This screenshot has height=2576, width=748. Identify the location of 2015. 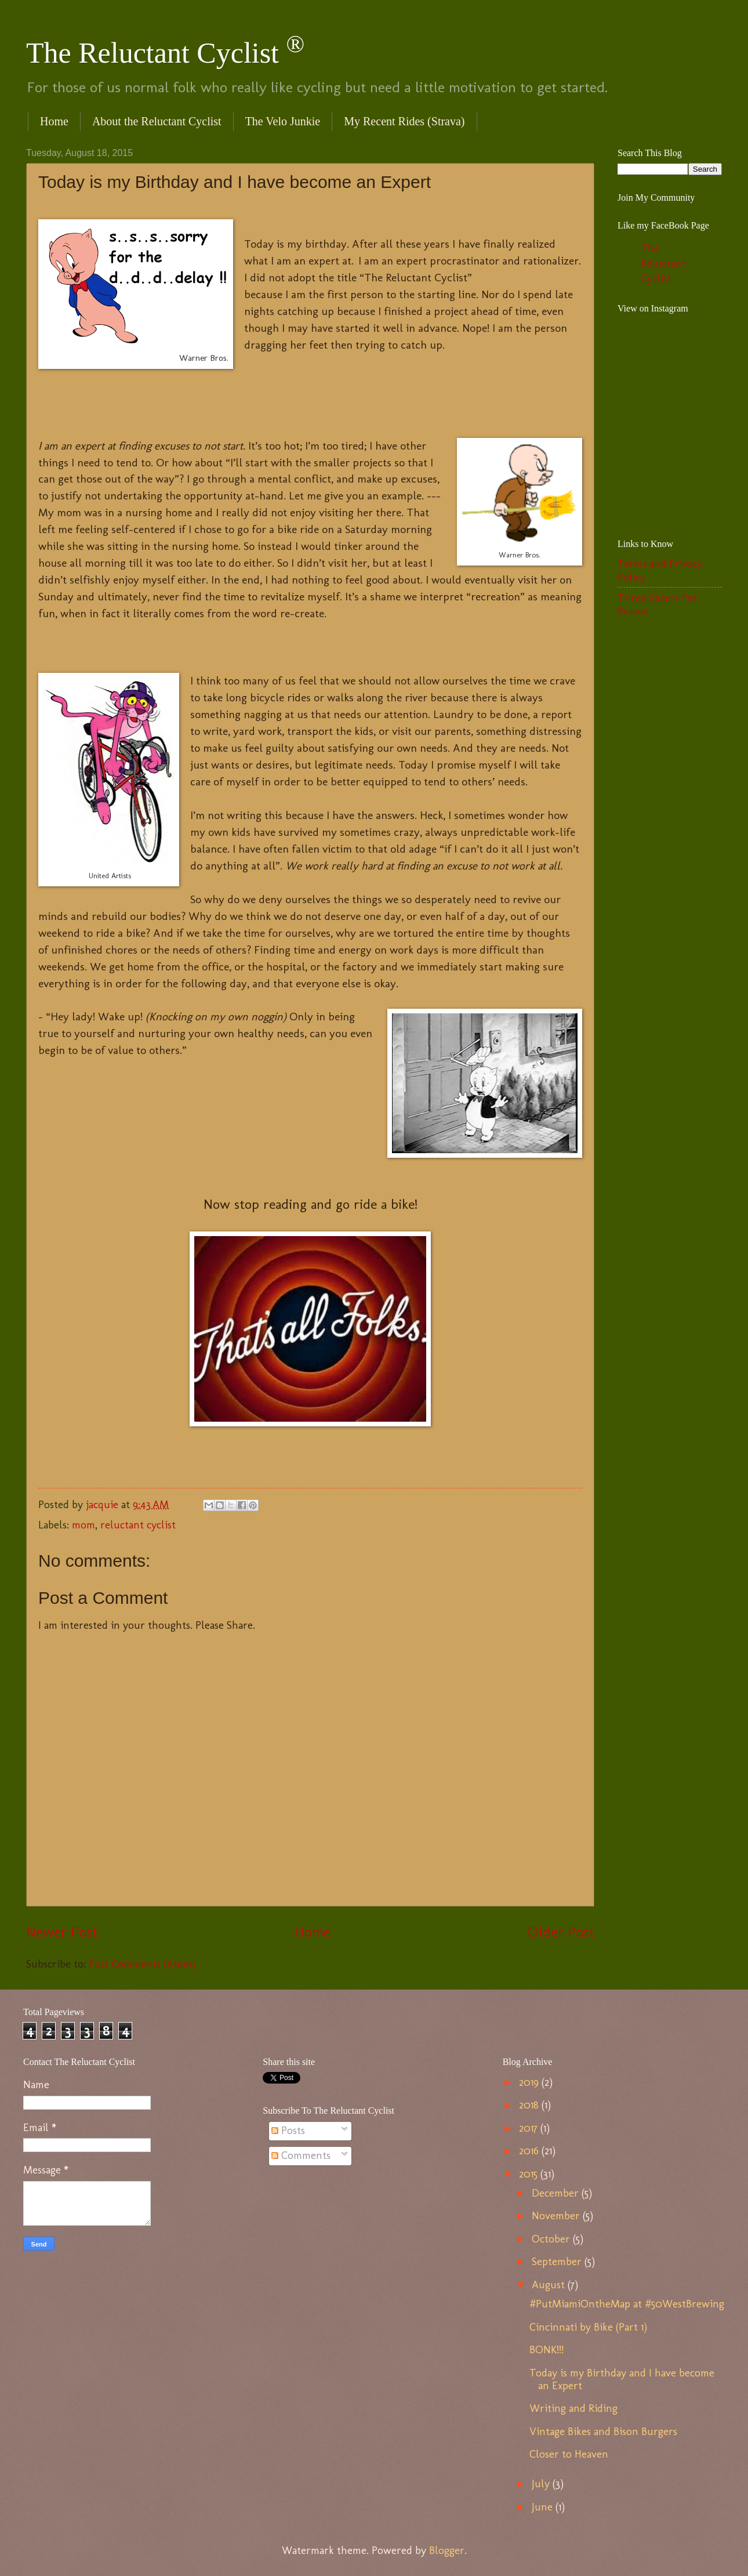
(529, 2174).